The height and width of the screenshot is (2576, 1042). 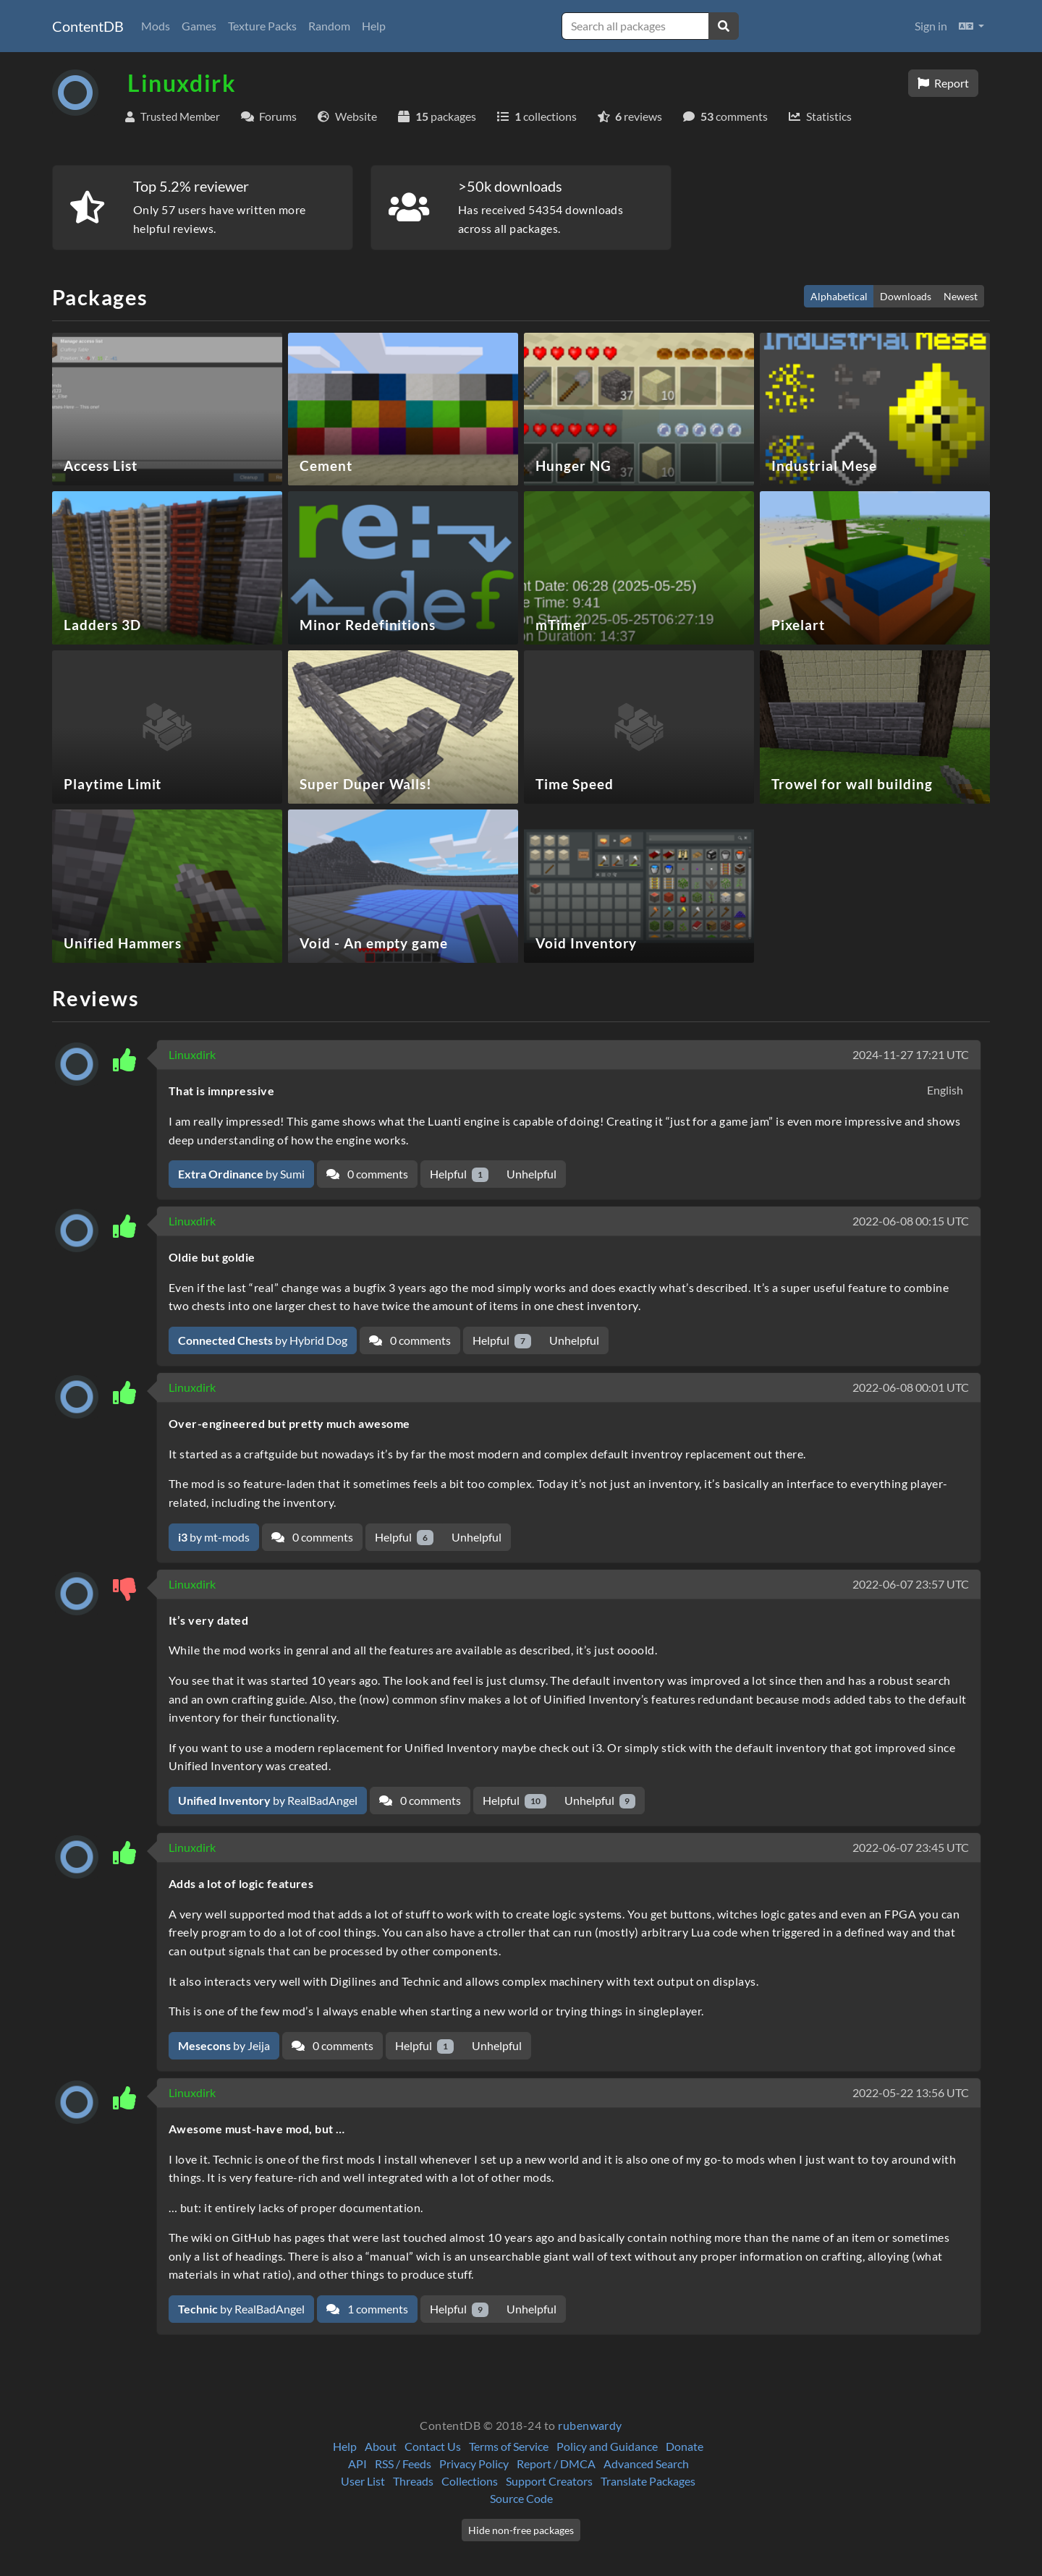 What do you see at coordinates (262, 1340) in the screenshot?
I see `by Hybrid Dog` at bounding box center [262, 1340].